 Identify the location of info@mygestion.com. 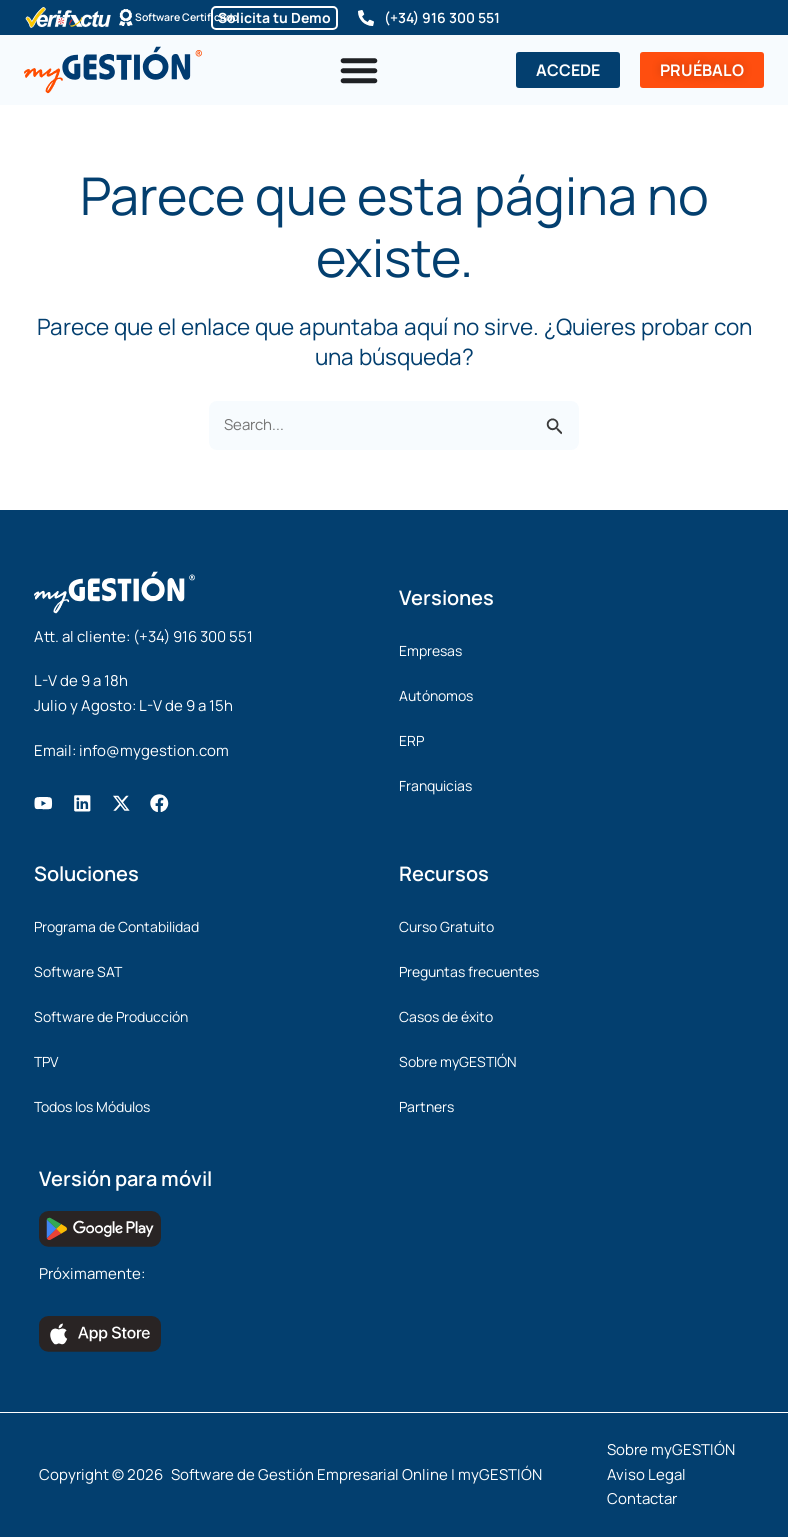
(154, 750).